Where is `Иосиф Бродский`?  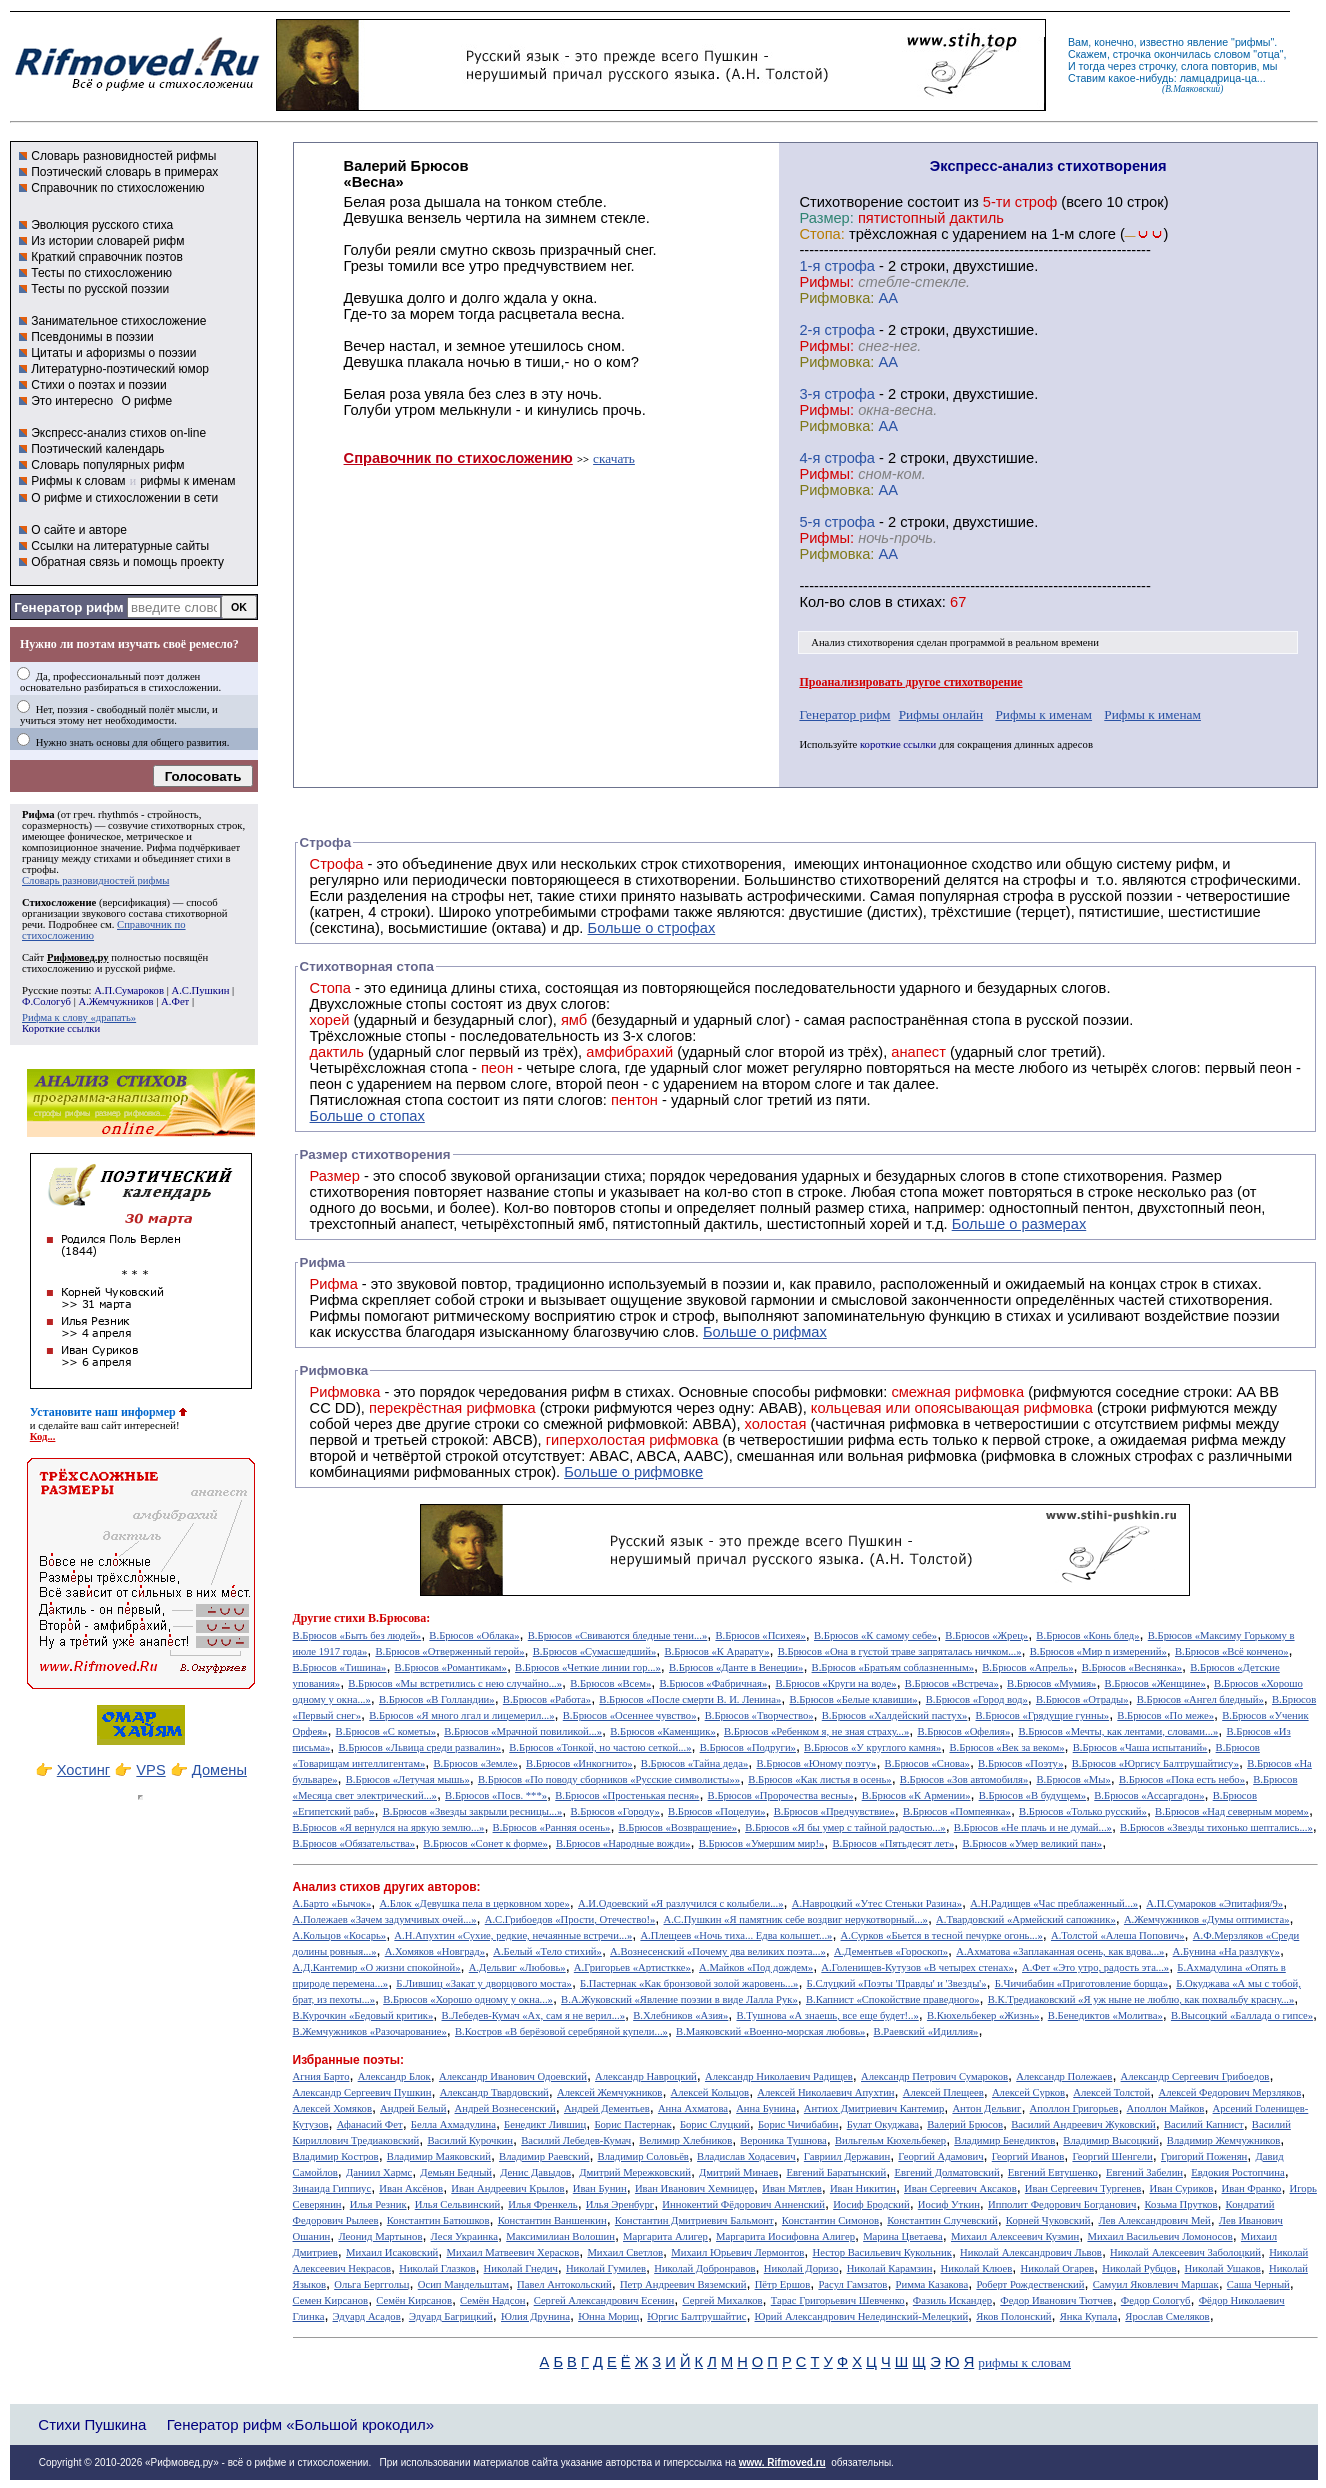
Иосиф Бродский is located at coordinates (871, 2204).